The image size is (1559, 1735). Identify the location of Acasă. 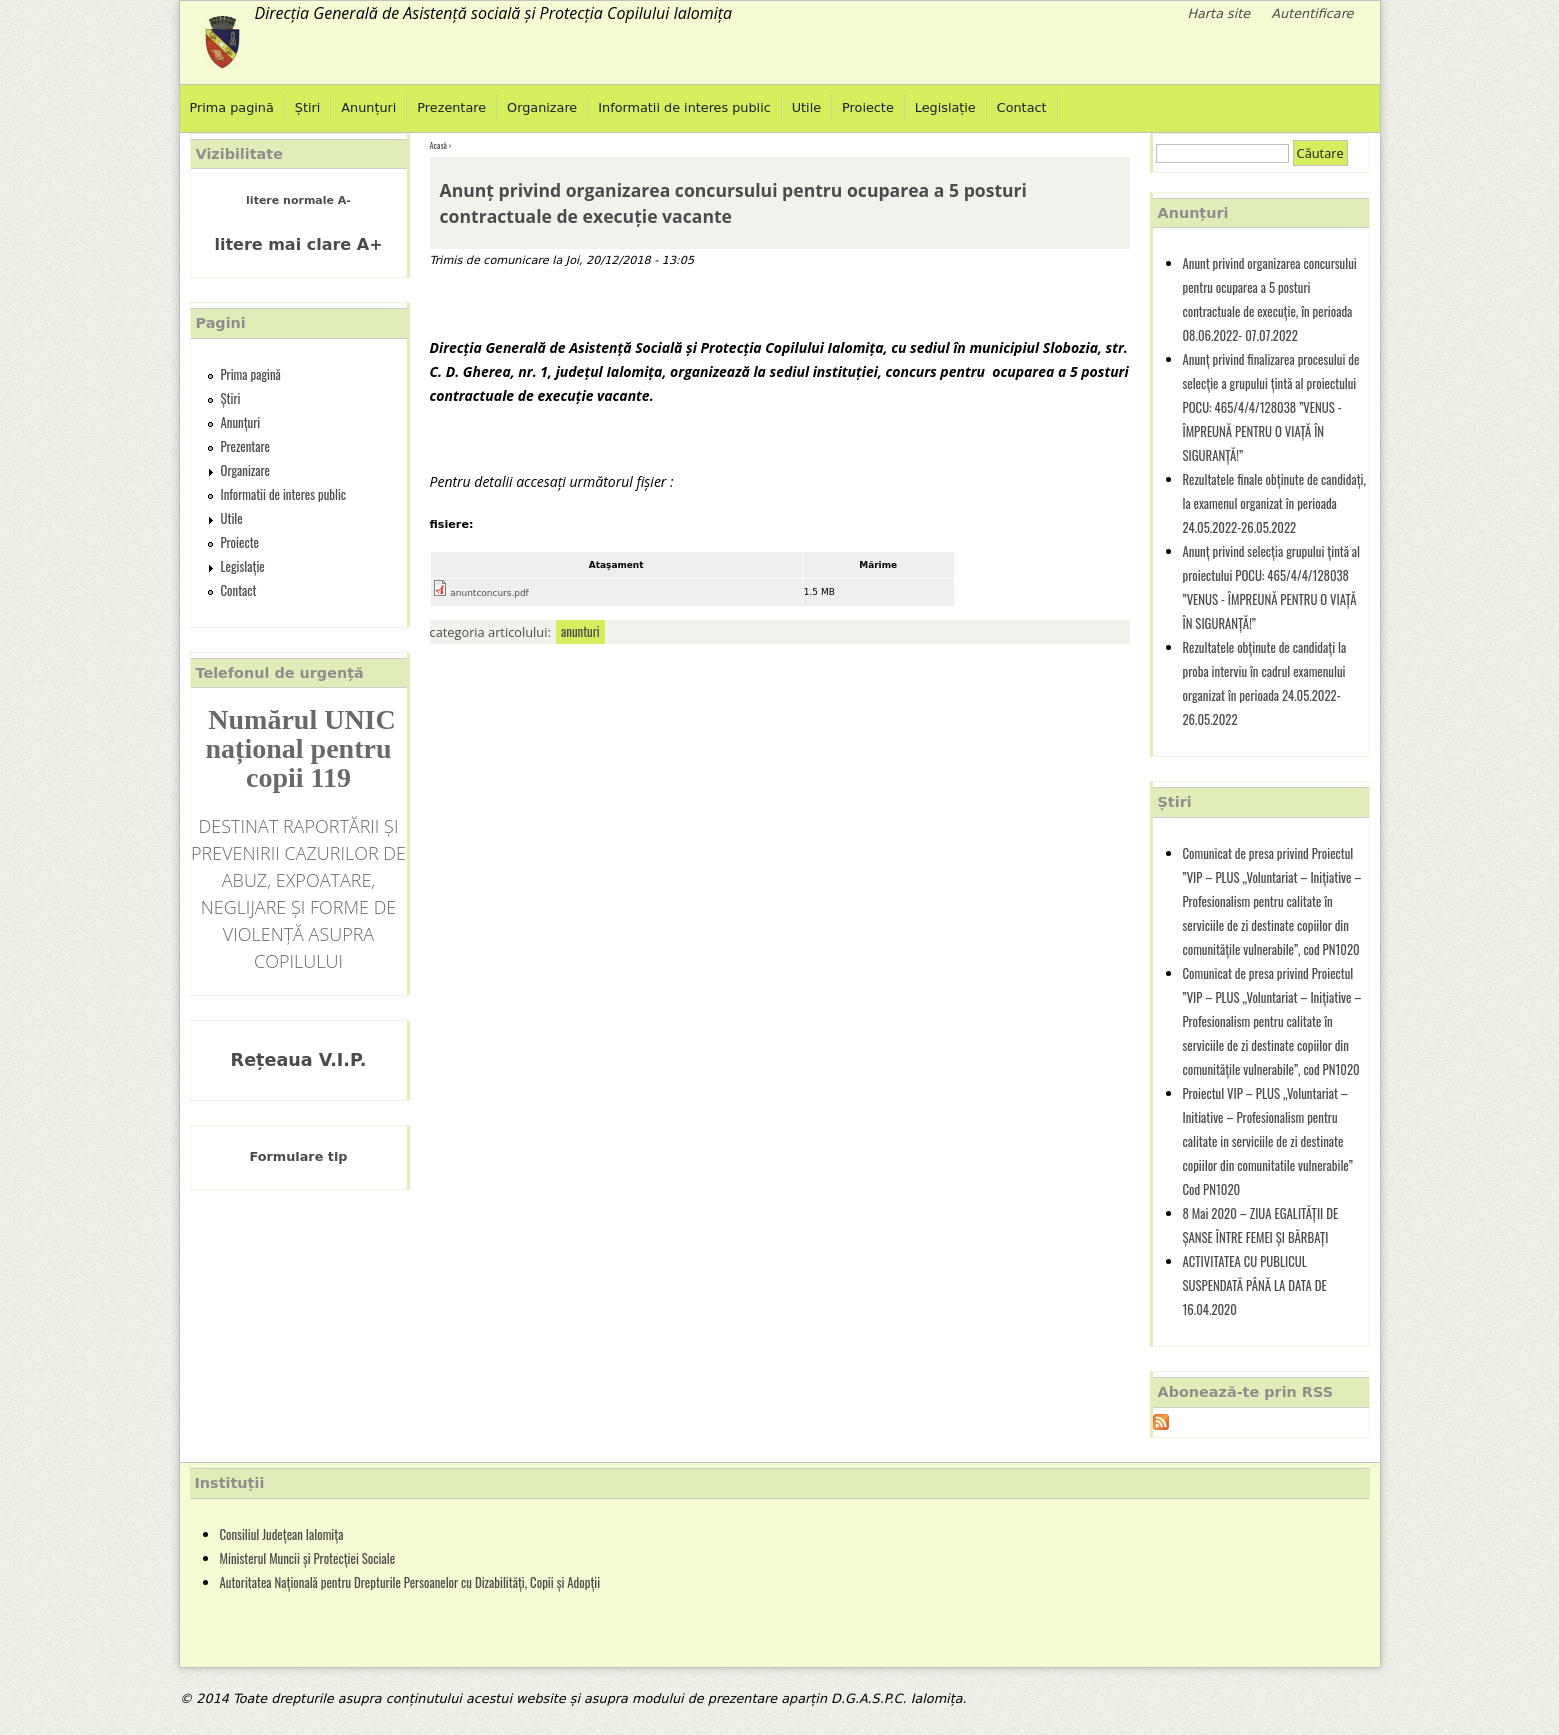
(438, 145).